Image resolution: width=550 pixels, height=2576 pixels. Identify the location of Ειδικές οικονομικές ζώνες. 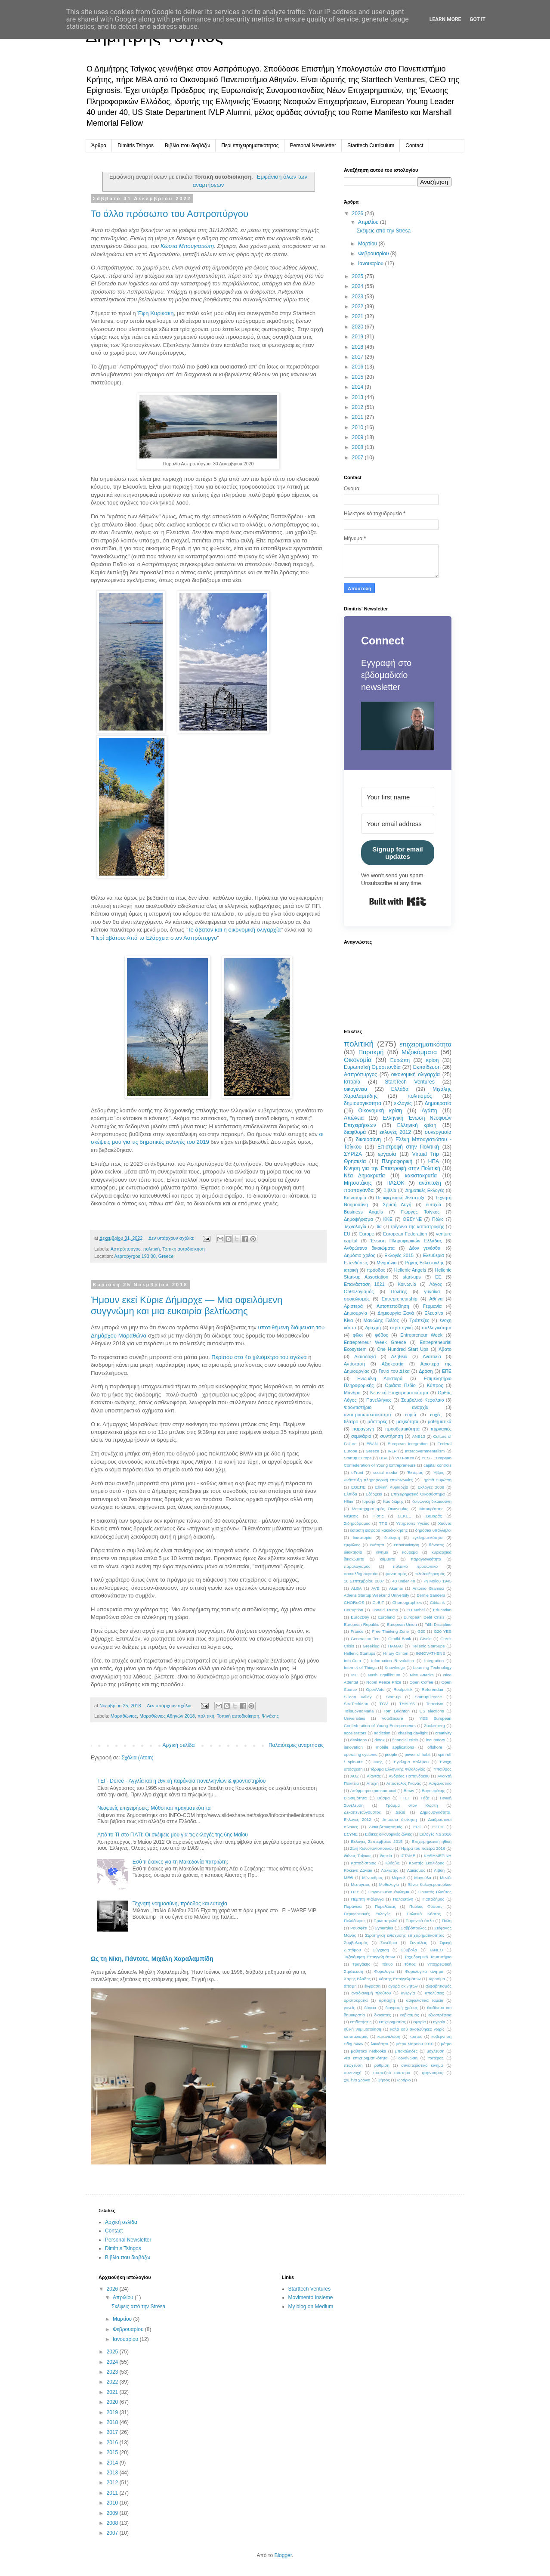
(388, 1834).